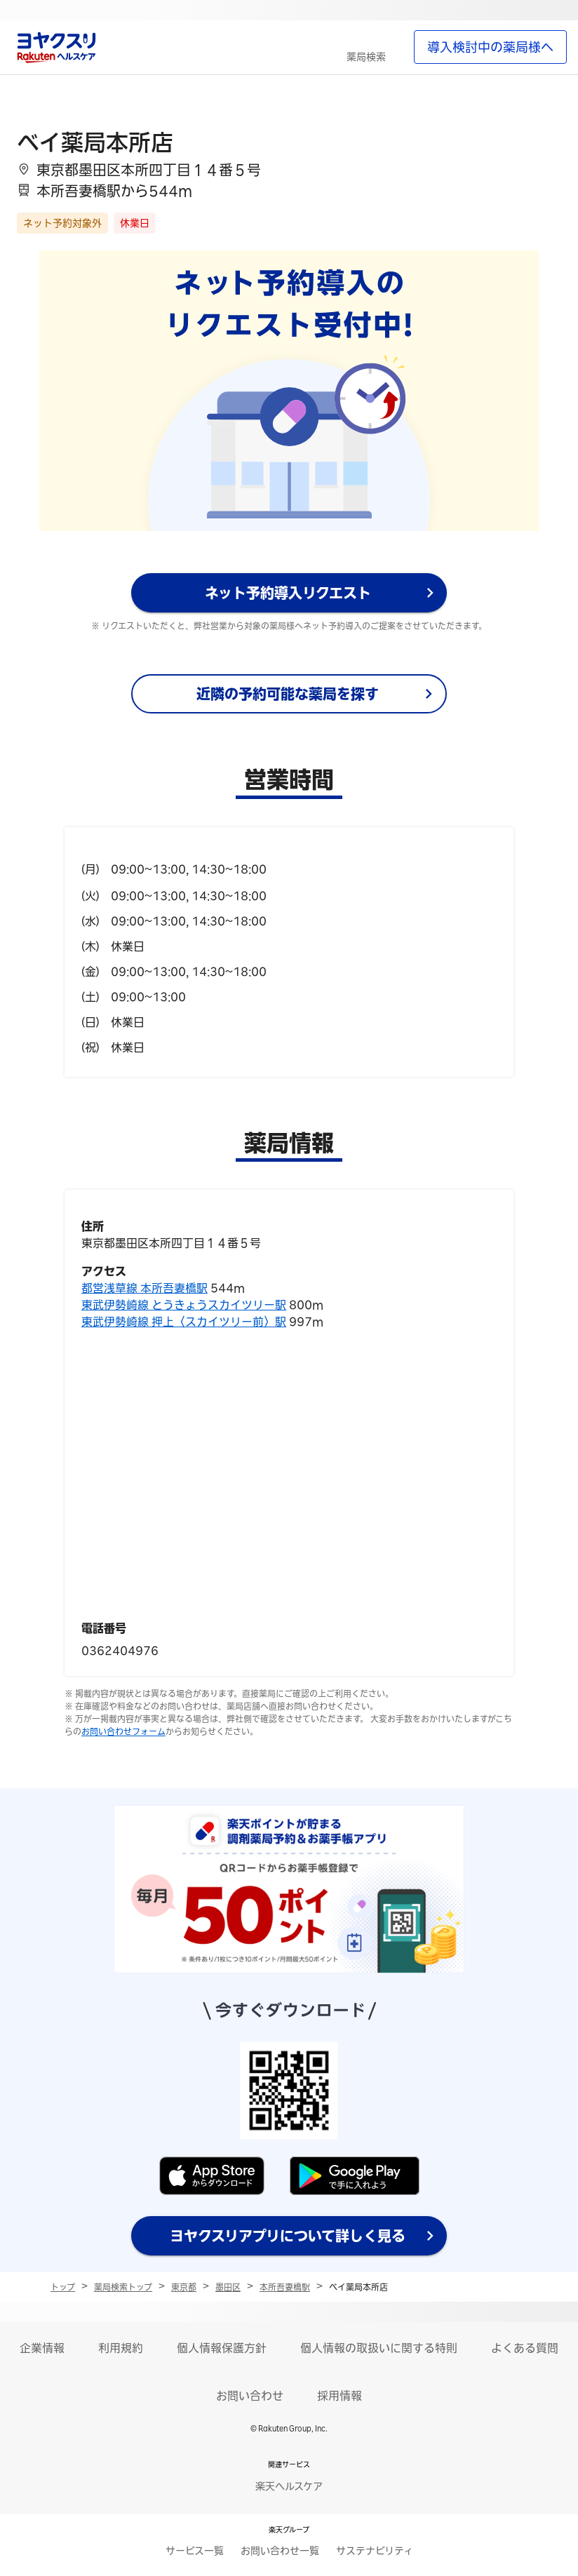 The width and height of the screenshot is (578, 2576). What do you see at coordinates (120, 2348) in the screenshot?
I see `利用規約` at bounding box center [120, 2348].